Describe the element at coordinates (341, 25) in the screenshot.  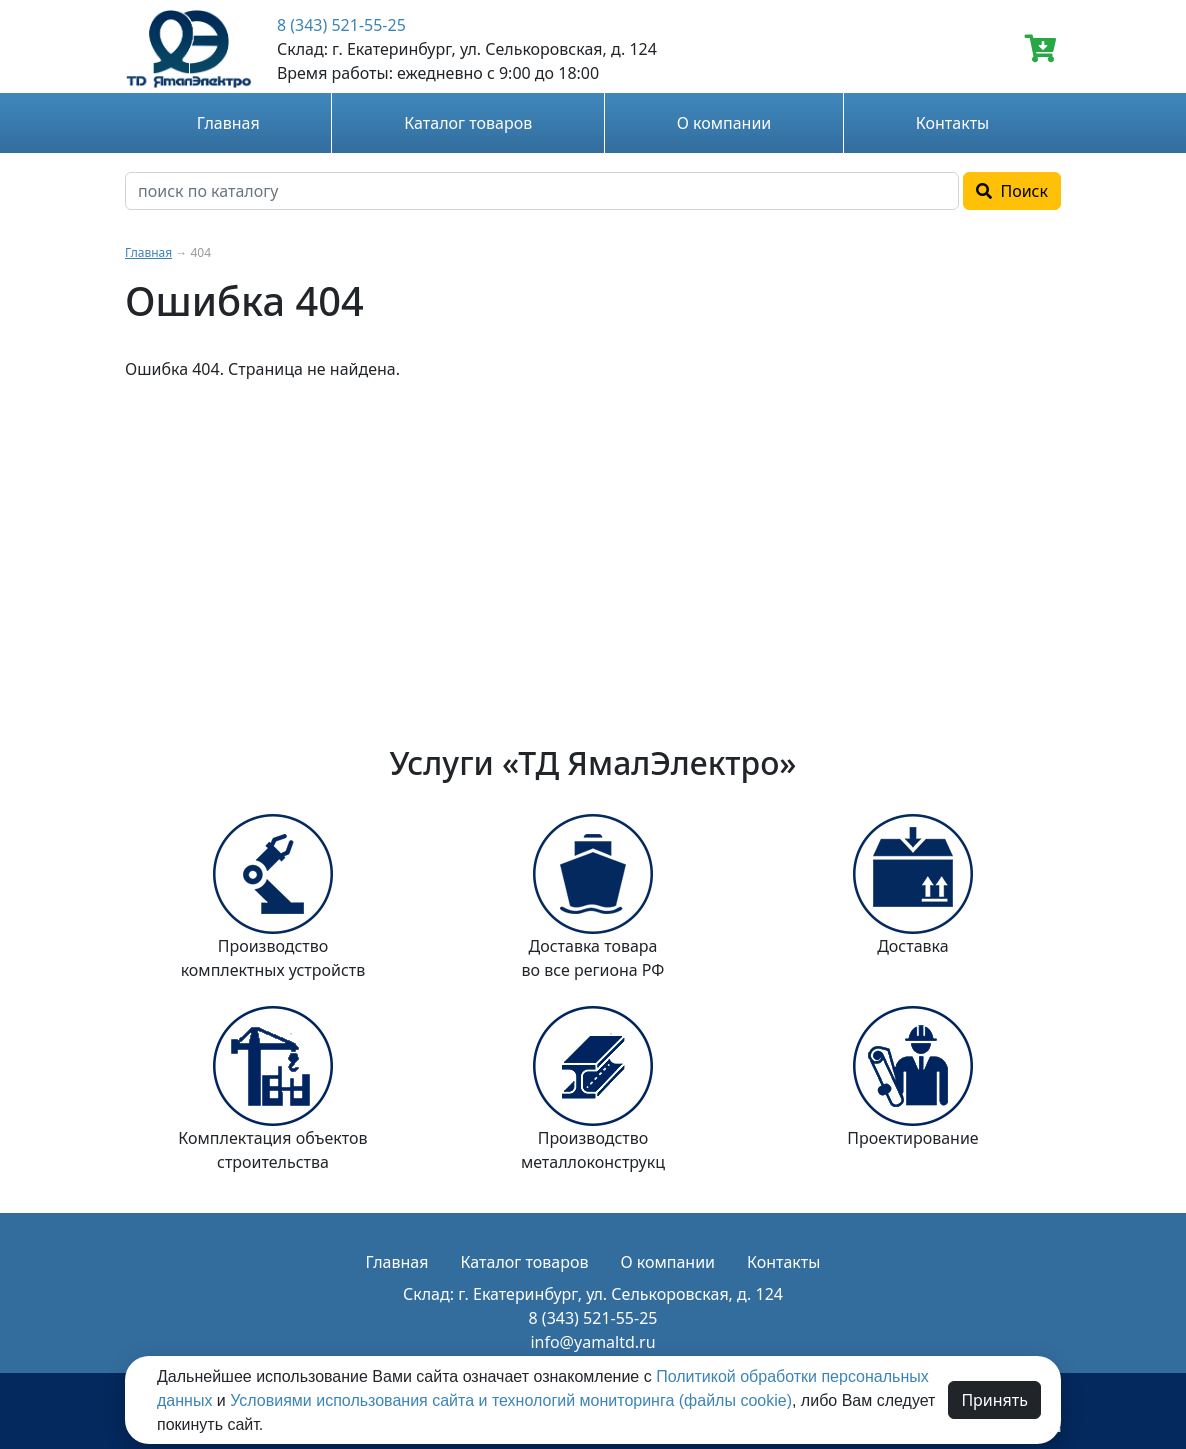
I see `8 (343) 521-55-25` at that location.